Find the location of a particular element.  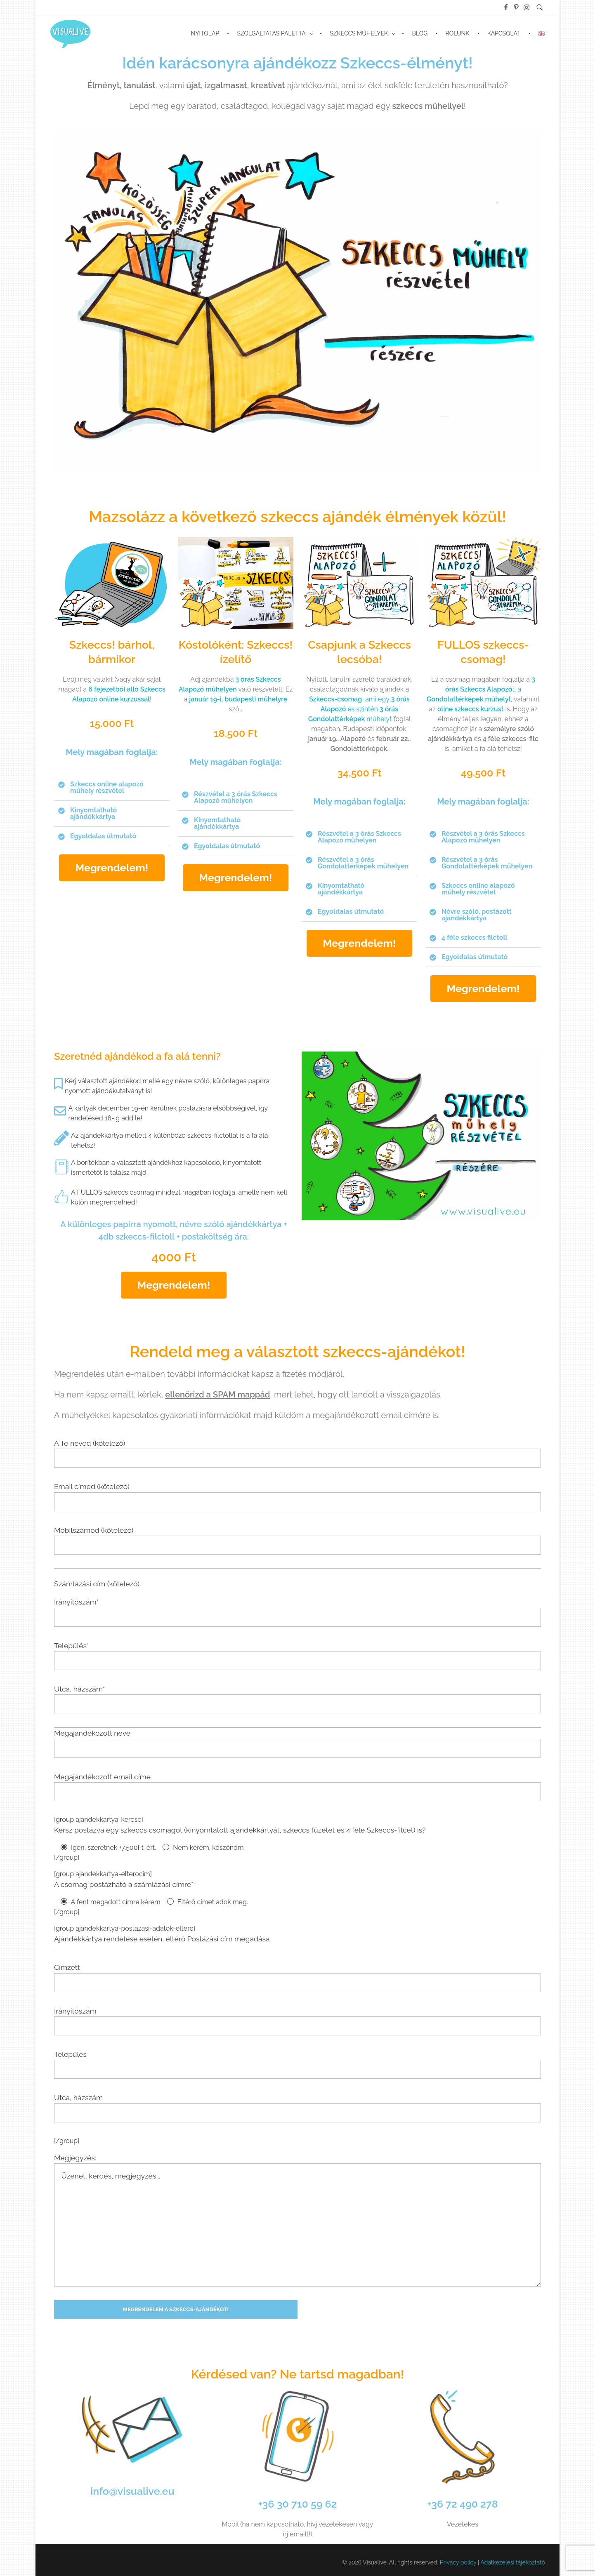

Adatkezelési tájékoztató is located at coordinates (512, 2562).